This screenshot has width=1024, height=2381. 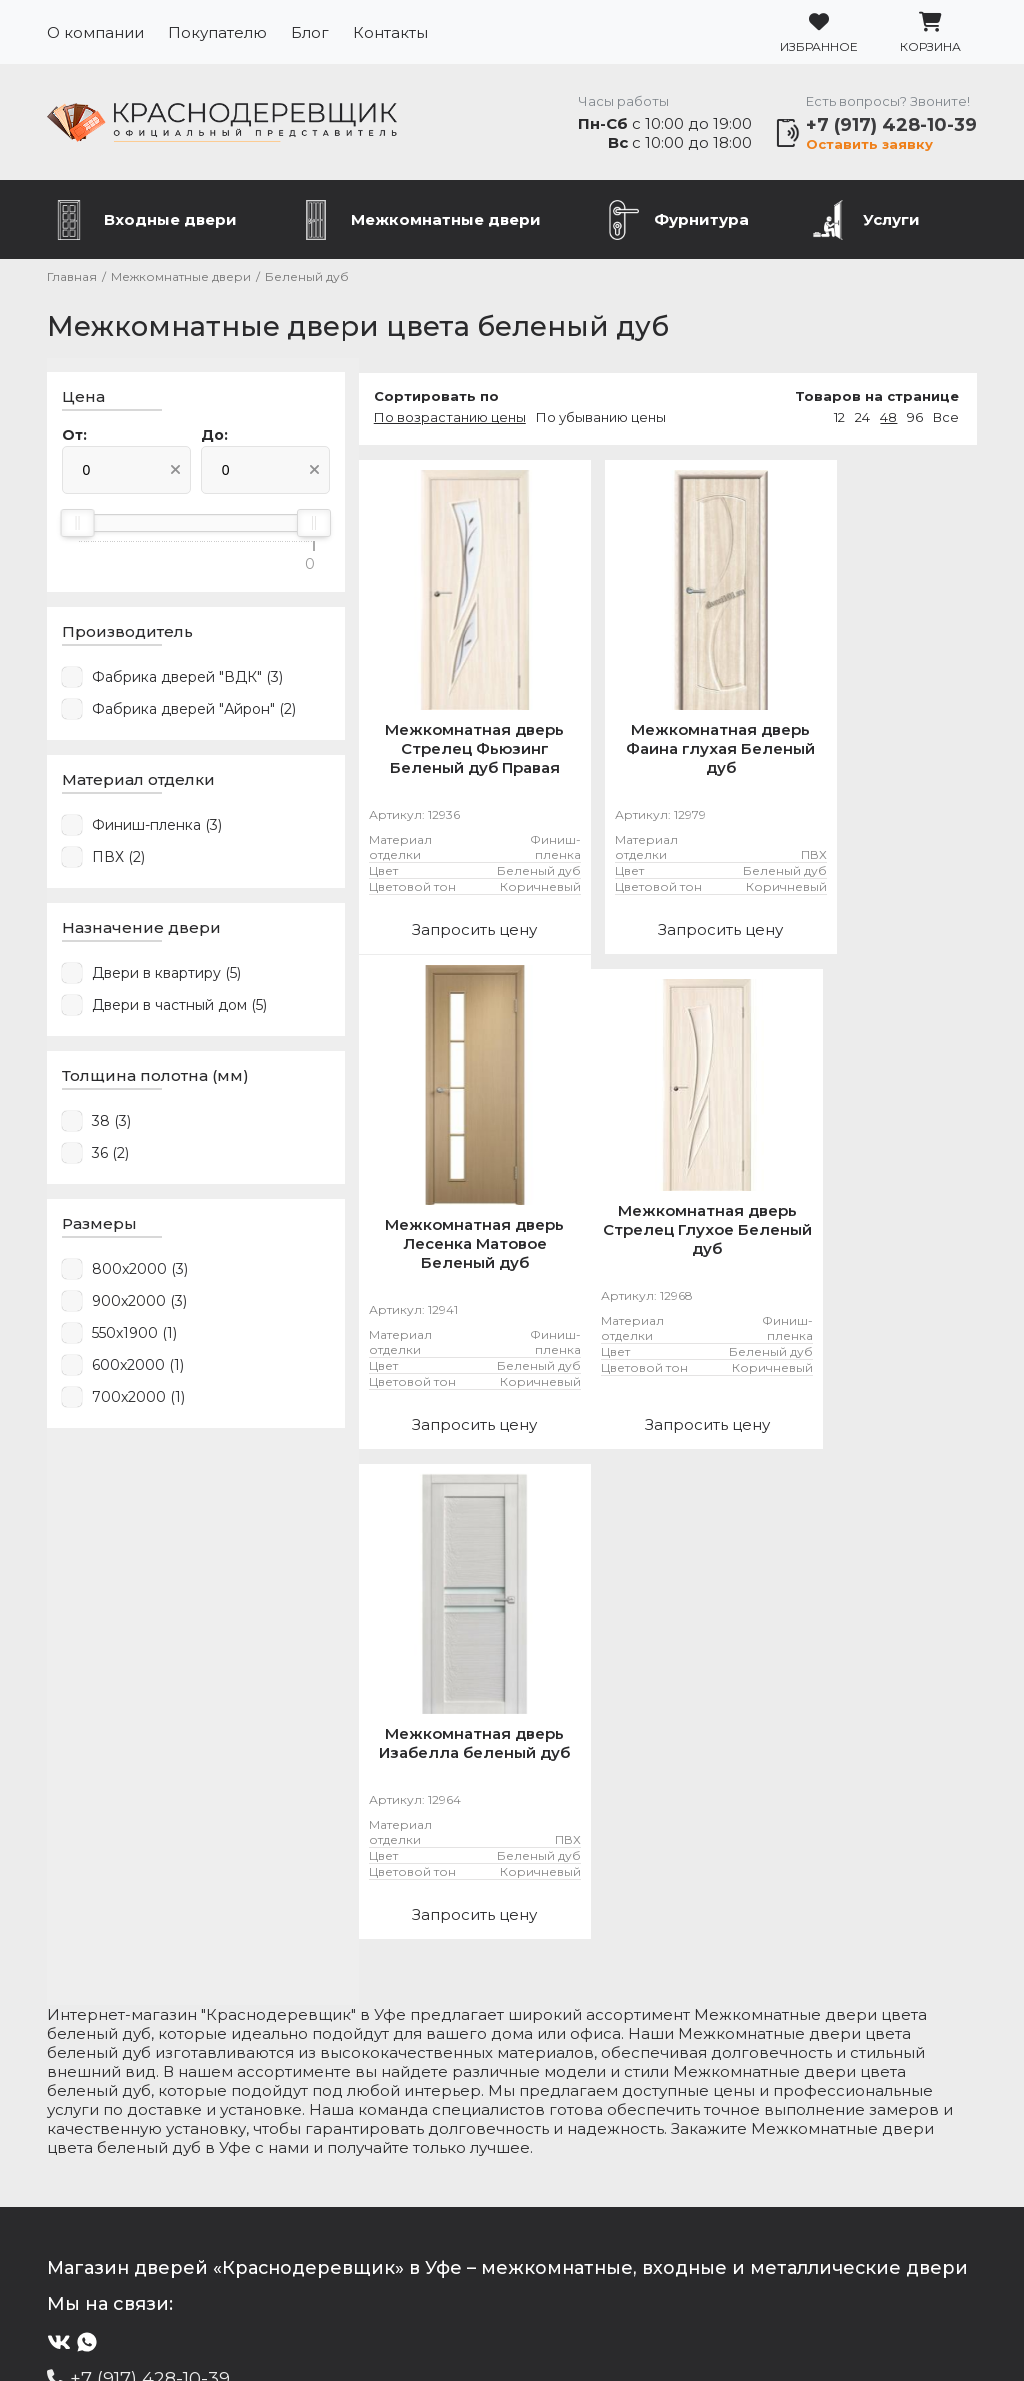 What do you see at coordinates (78, 527) in the screenshot?
I see `[slider]` at bounding box center [78, 527].